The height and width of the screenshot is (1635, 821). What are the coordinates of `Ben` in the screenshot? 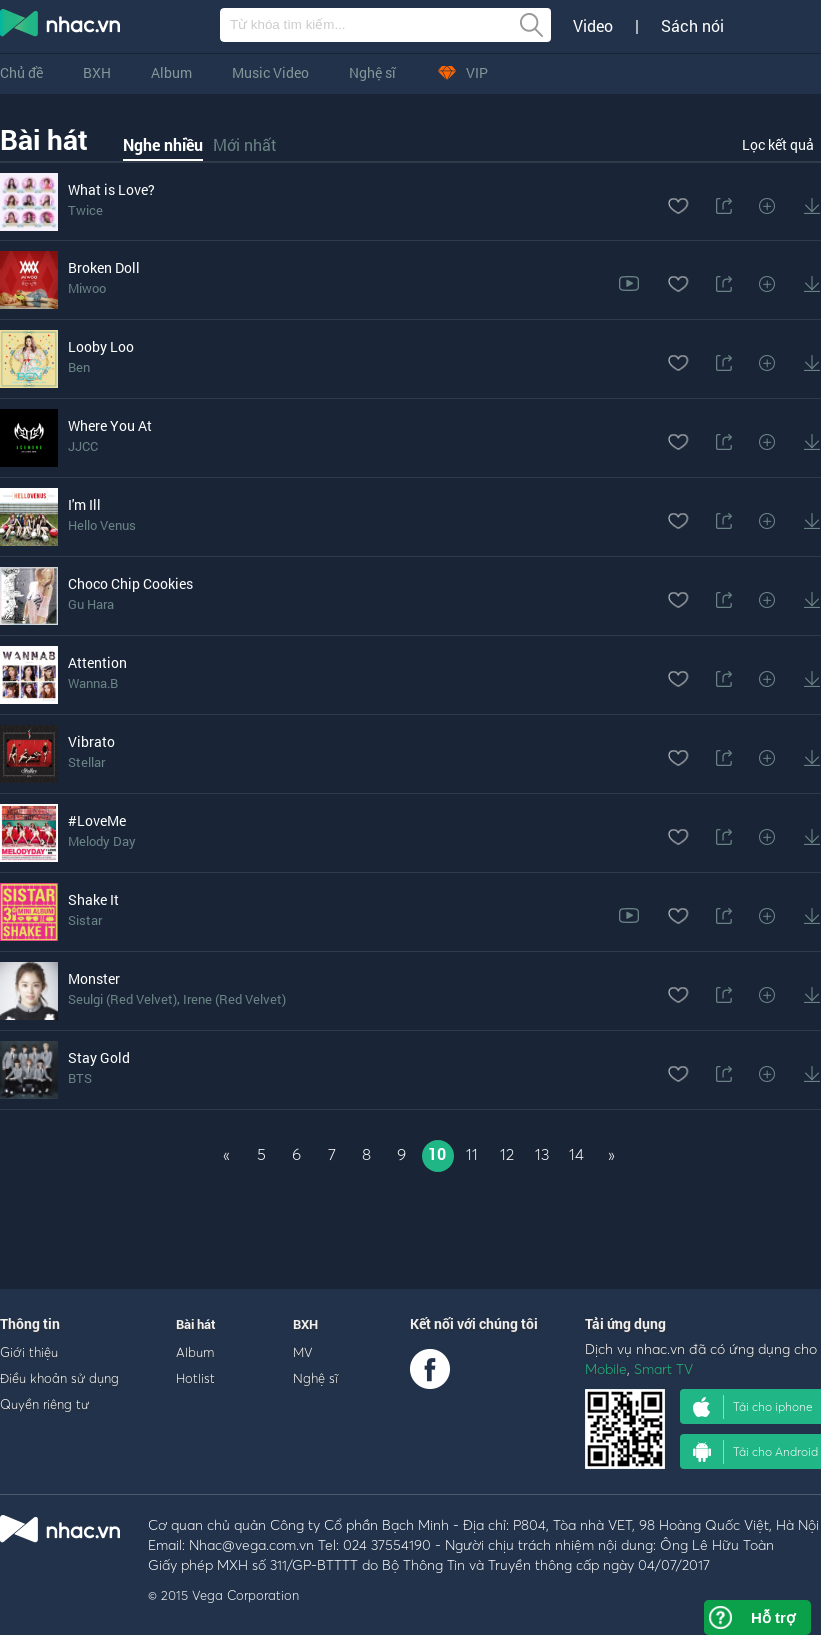 It's located at (79, 367).